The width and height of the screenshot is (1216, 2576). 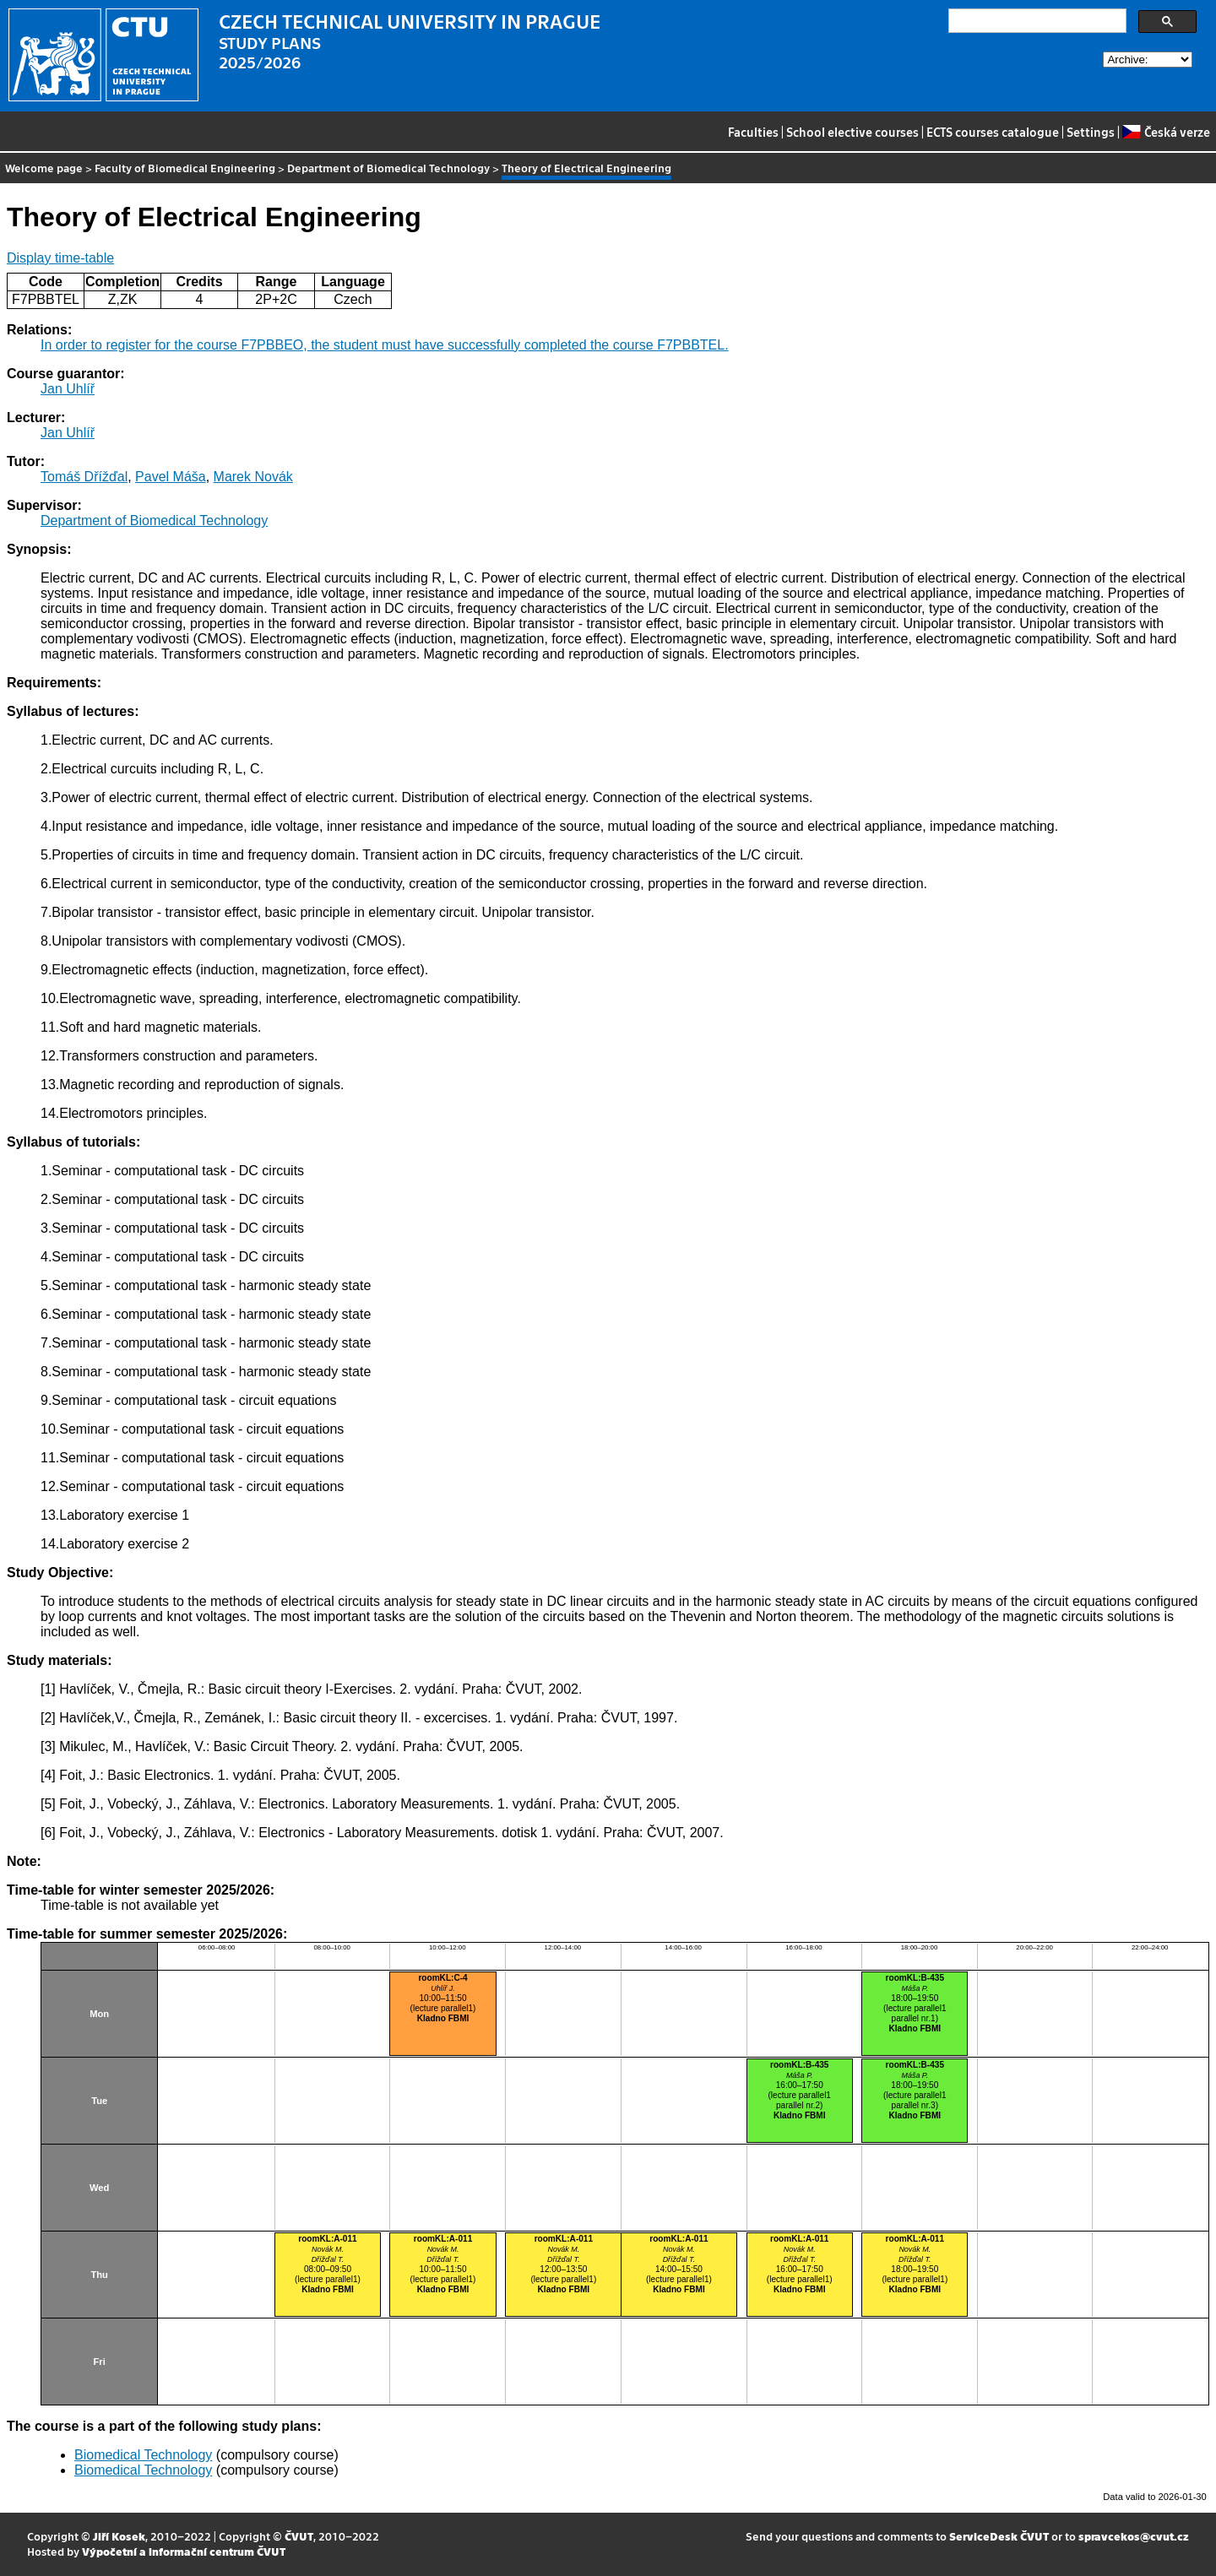 I want to click on spravcekos@cvut.cz, so click(x=1133, y=2536).